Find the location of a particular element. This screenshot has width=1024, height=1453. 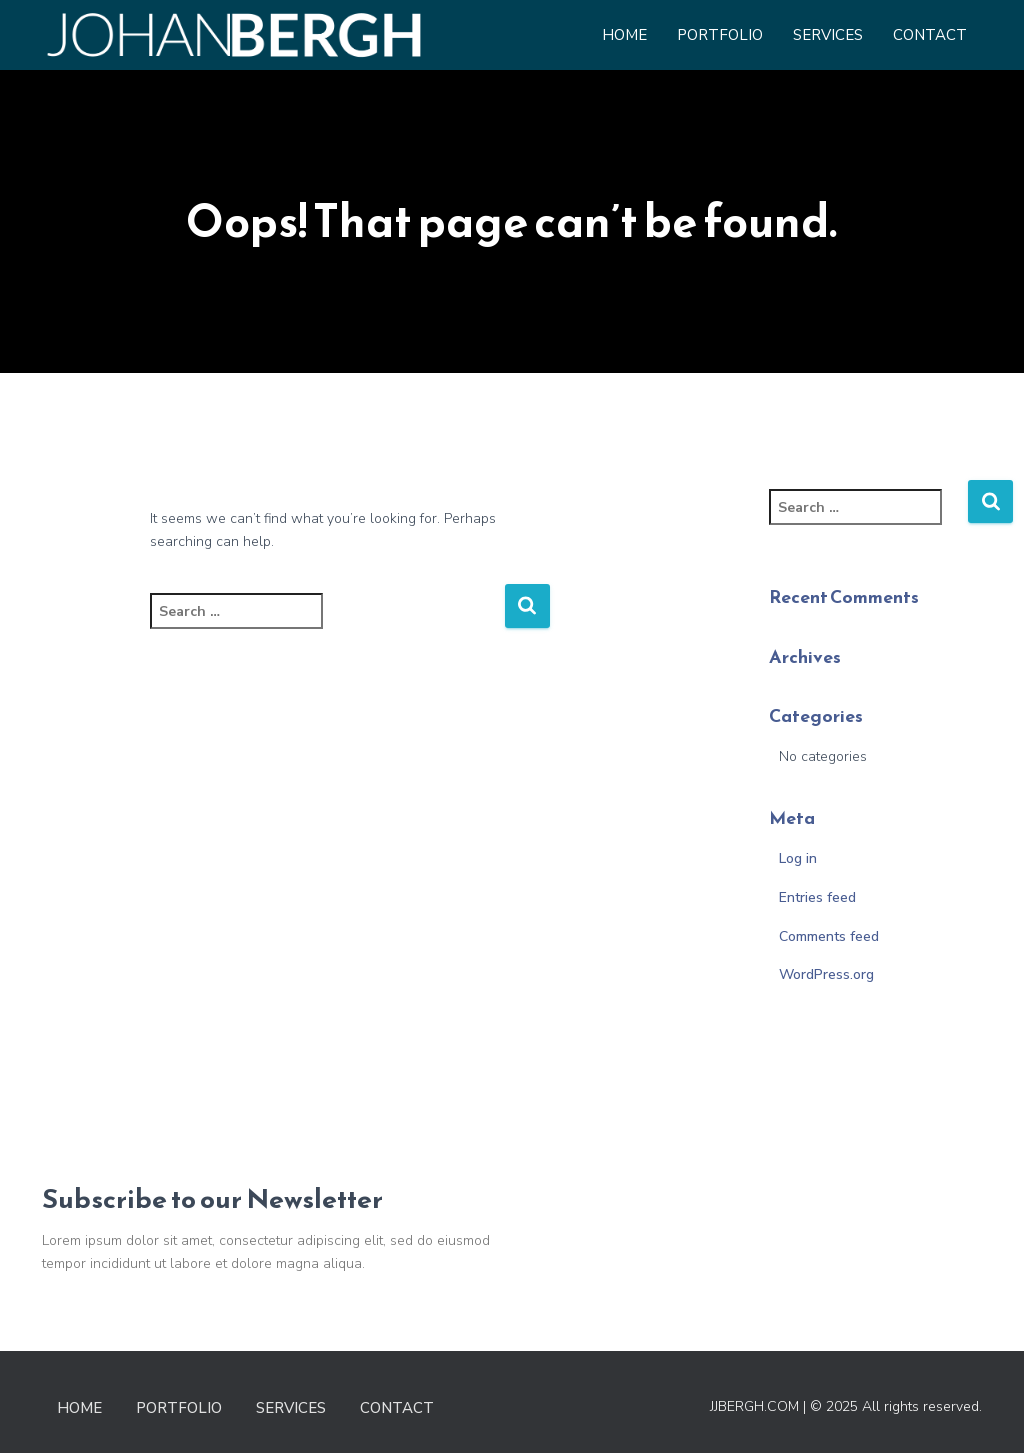

Comments feed is located at coordinates (829, 936).